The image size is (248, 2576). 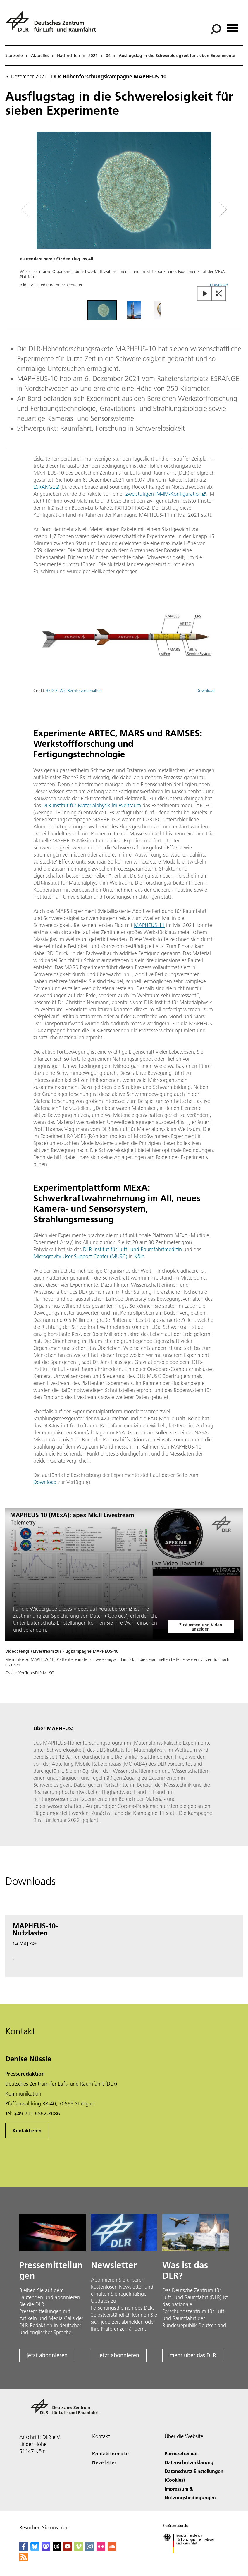 What do you see at coordinates (91, 805) in the screenshot?
I see `DLR-Institut für Materialphysik im Weltraum` at bounding box center [91, 805].